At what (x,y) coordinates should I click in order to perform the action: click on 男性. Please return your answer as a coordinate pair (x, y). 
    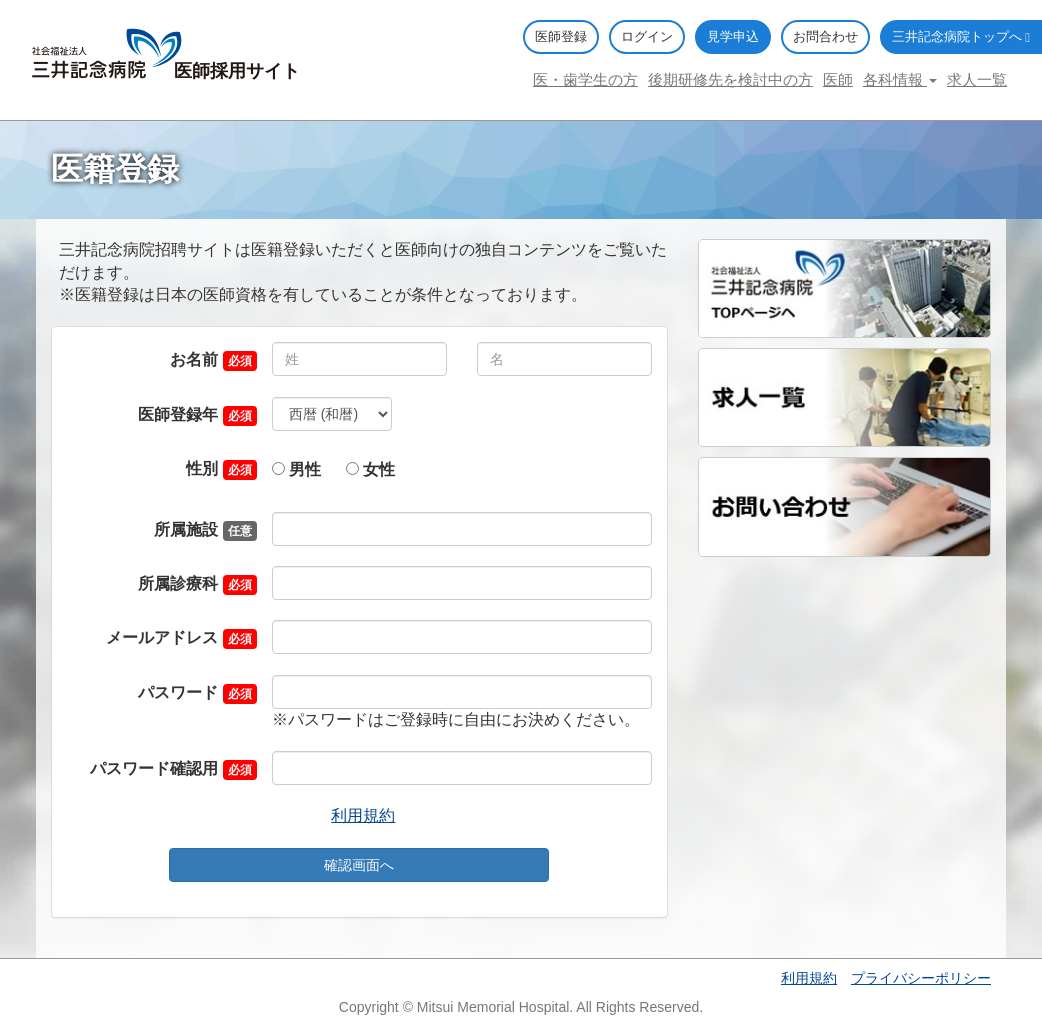
    Looking at the image, I should click on (296, 469).